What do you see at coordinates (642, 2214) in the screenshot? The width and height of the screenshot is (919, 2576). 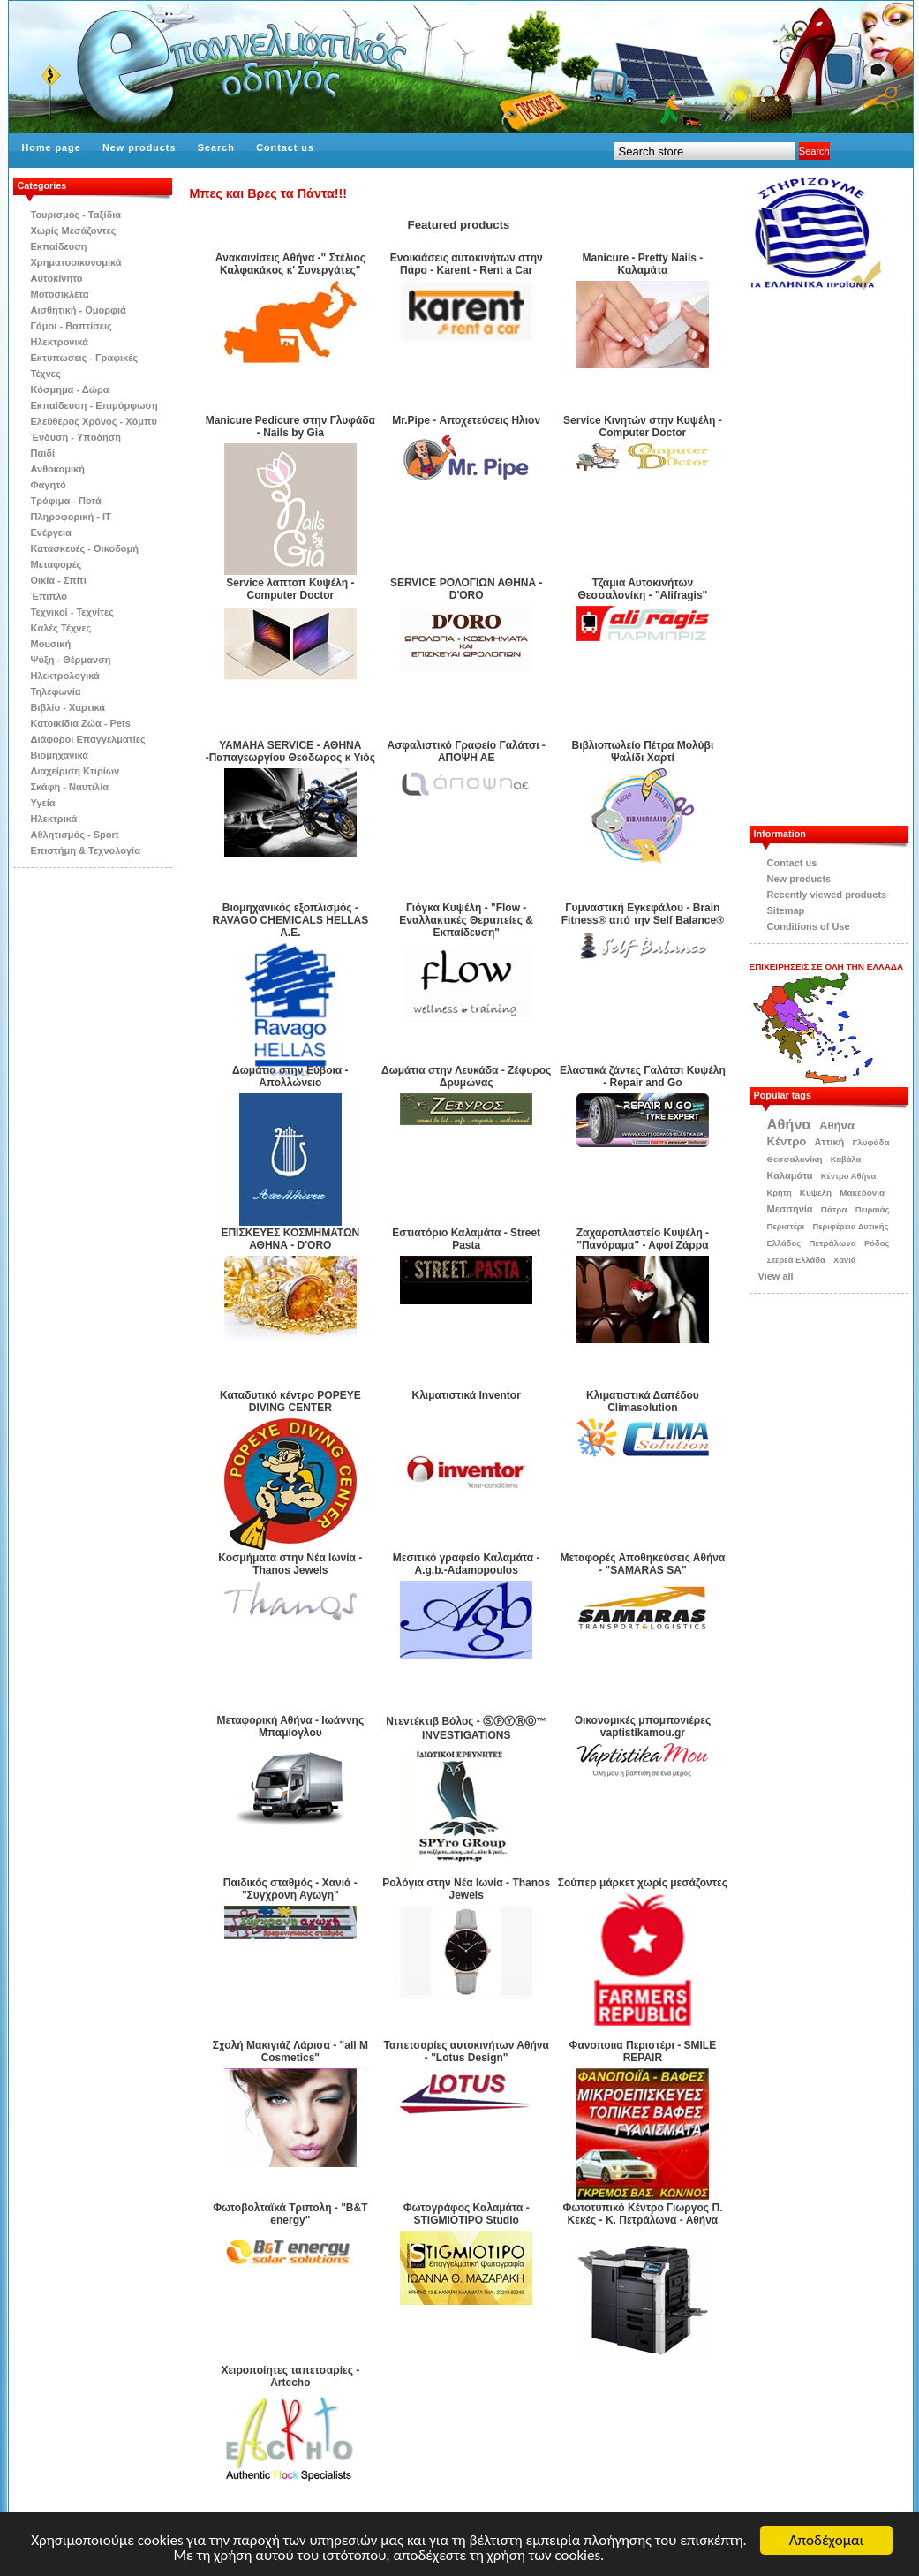 I see `Φωτοτυπικό Κέντρο Γιωργος Π. Κεκές - Κ. Πετράλωνα - Αθήνα` at bounding box center [642, 2214].